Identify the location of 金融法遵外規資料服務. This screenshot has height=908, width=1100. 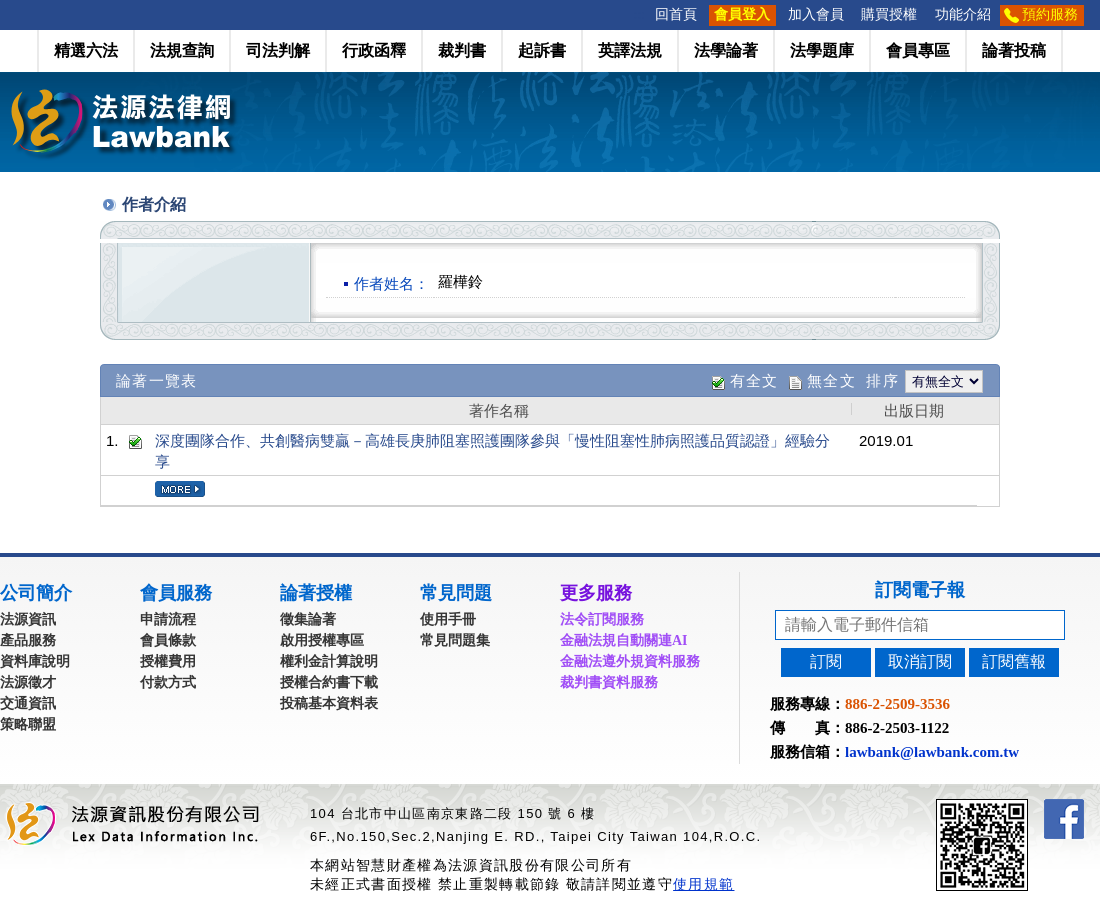
(630, 661).